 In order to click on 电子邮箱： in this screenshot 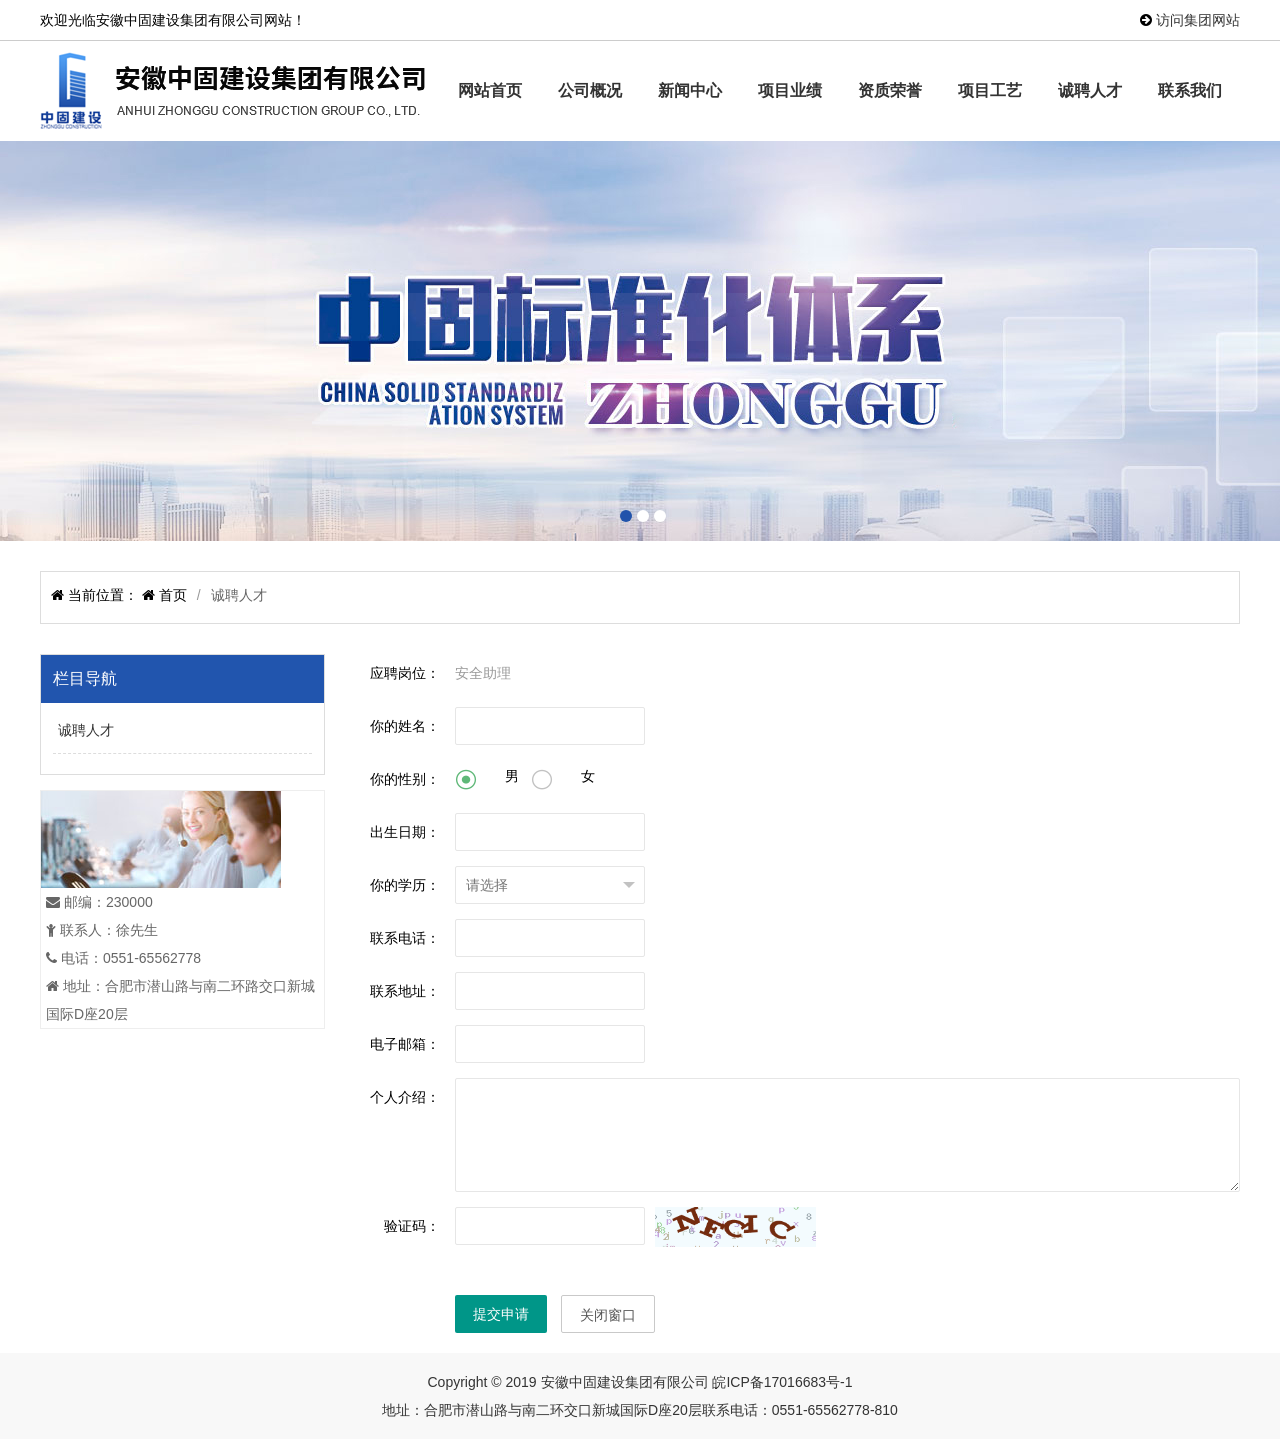, I will do `click(405, 1044)`.